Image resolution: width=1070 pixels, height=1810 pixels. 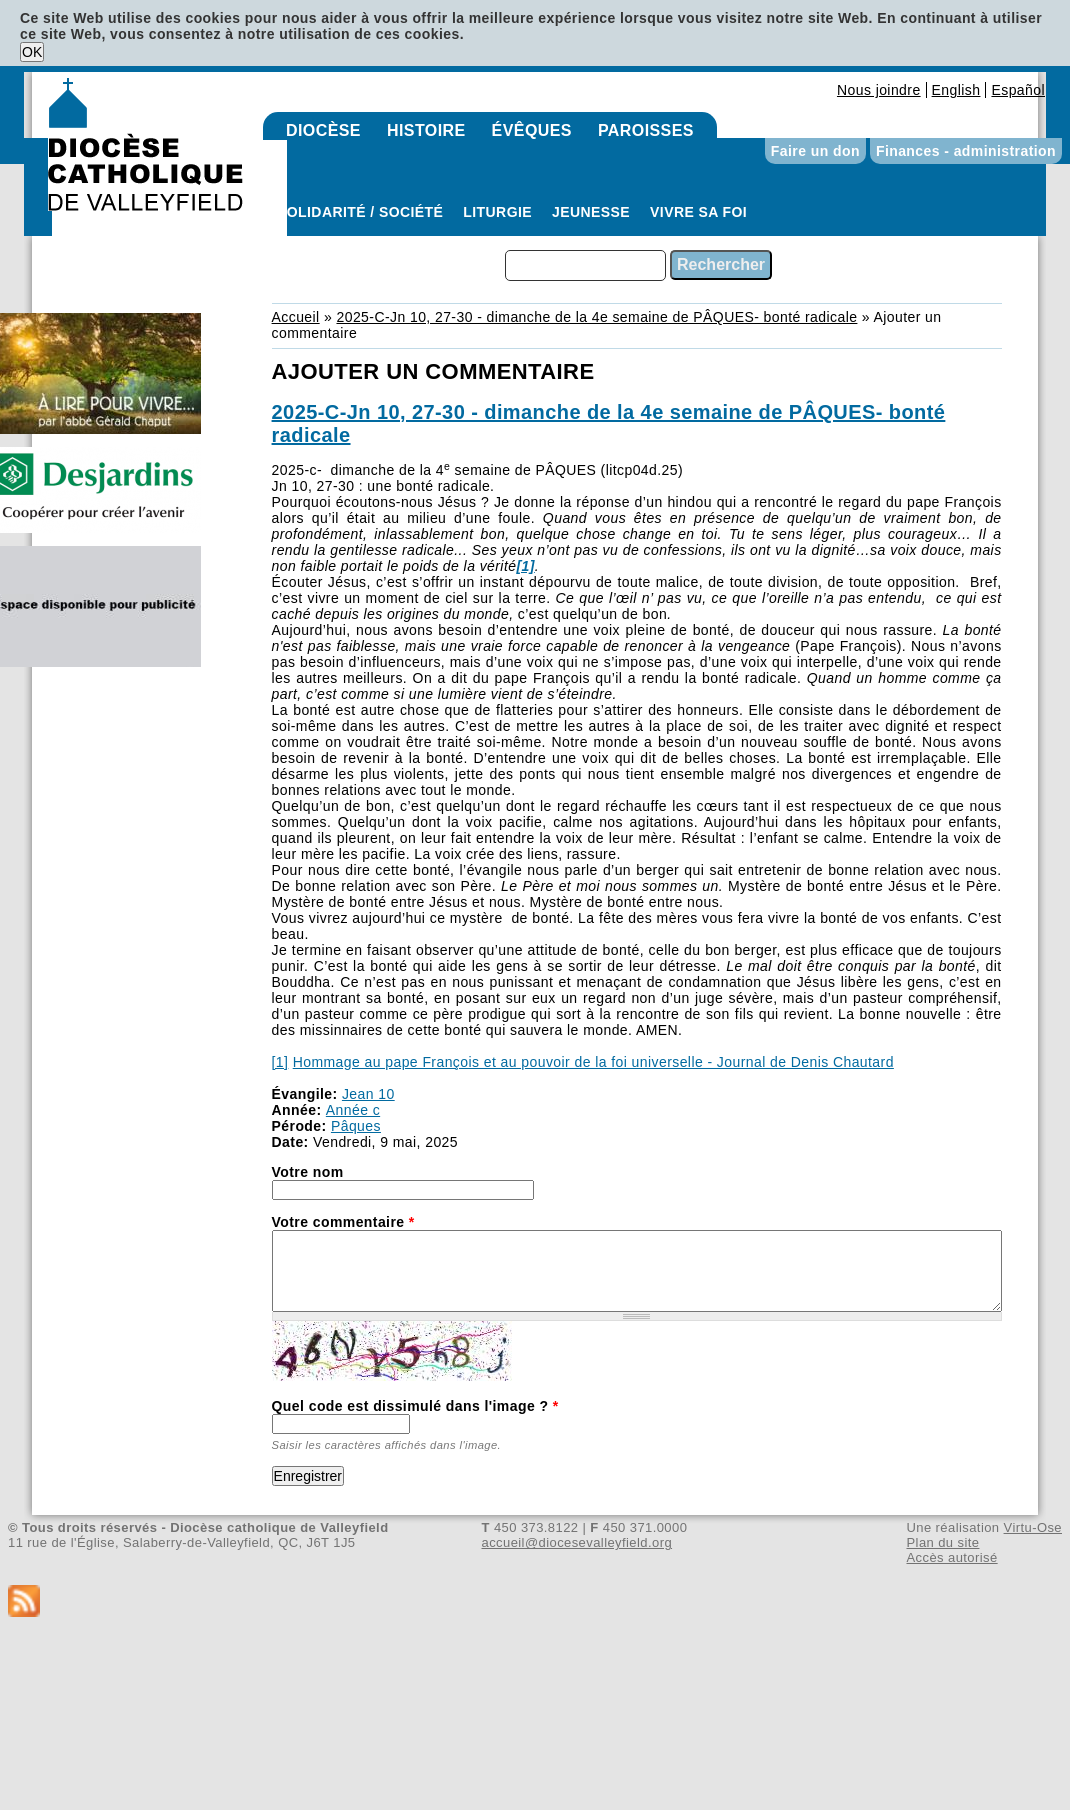 I want to click on Diocèse, so click(x=323, y=130).